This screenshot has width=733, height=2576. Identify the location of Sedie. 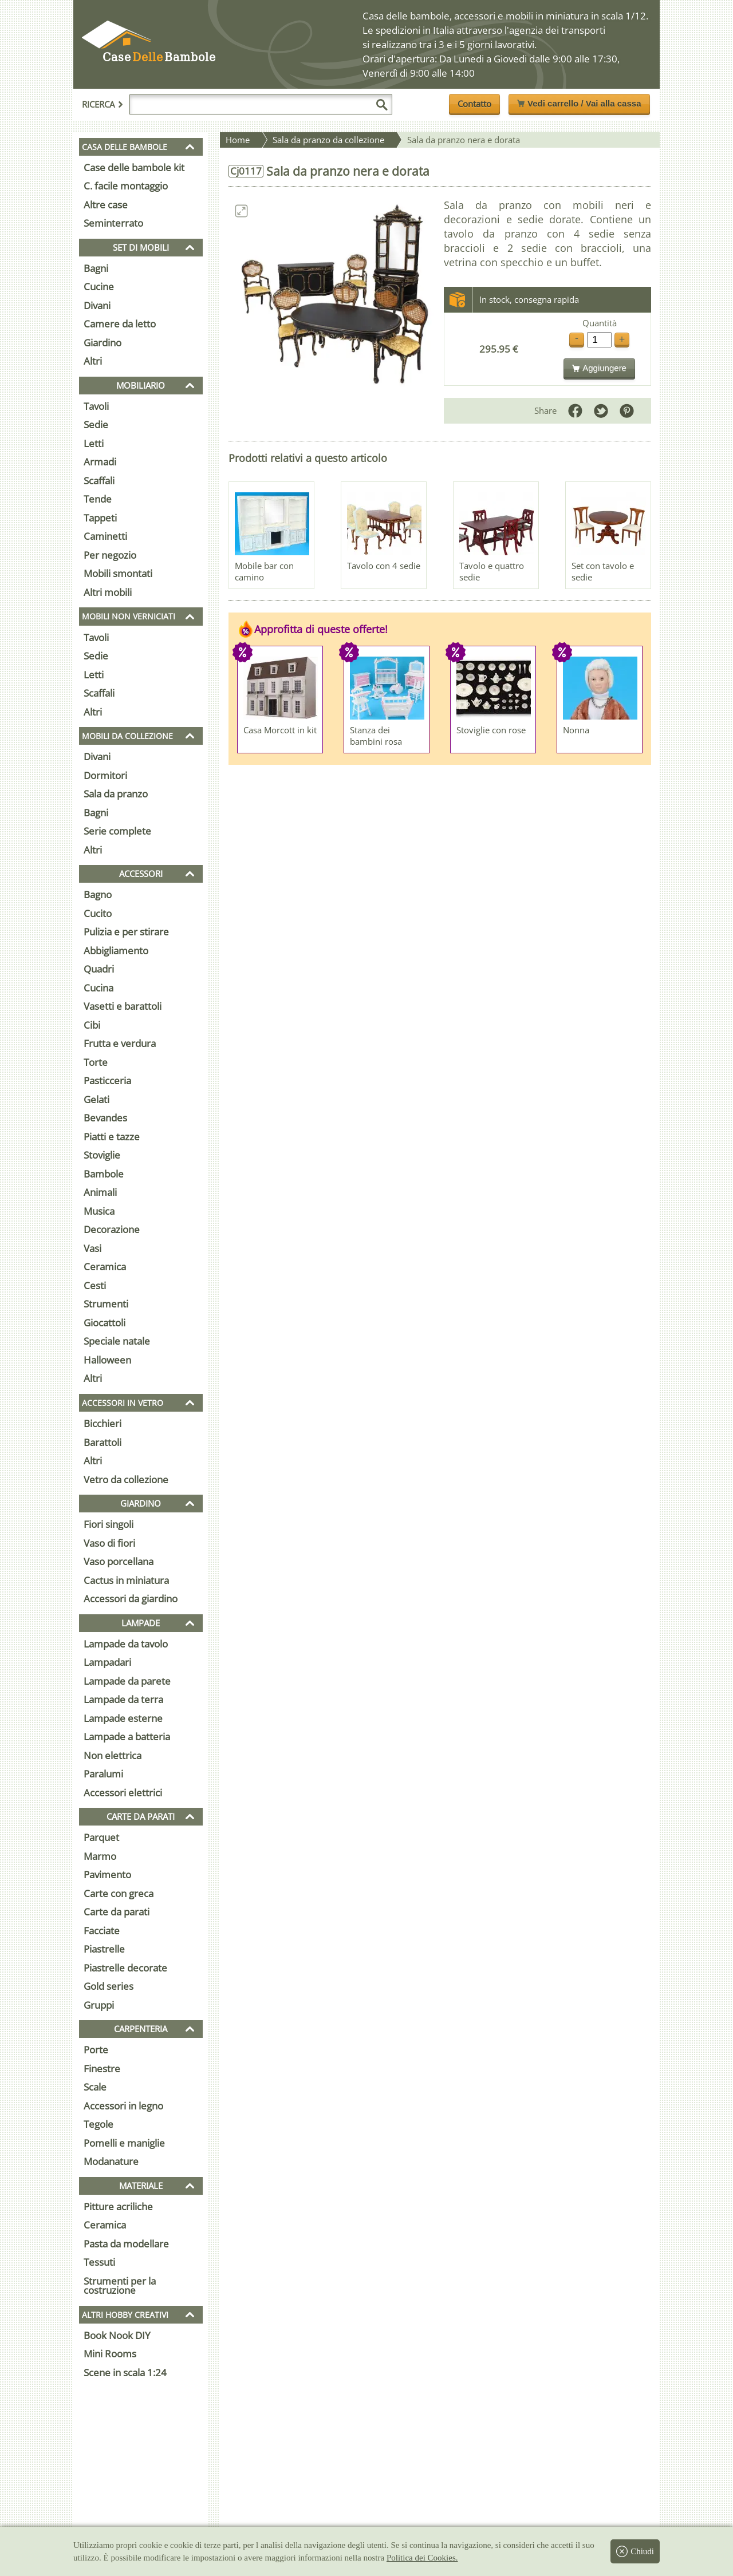
(96, 424).